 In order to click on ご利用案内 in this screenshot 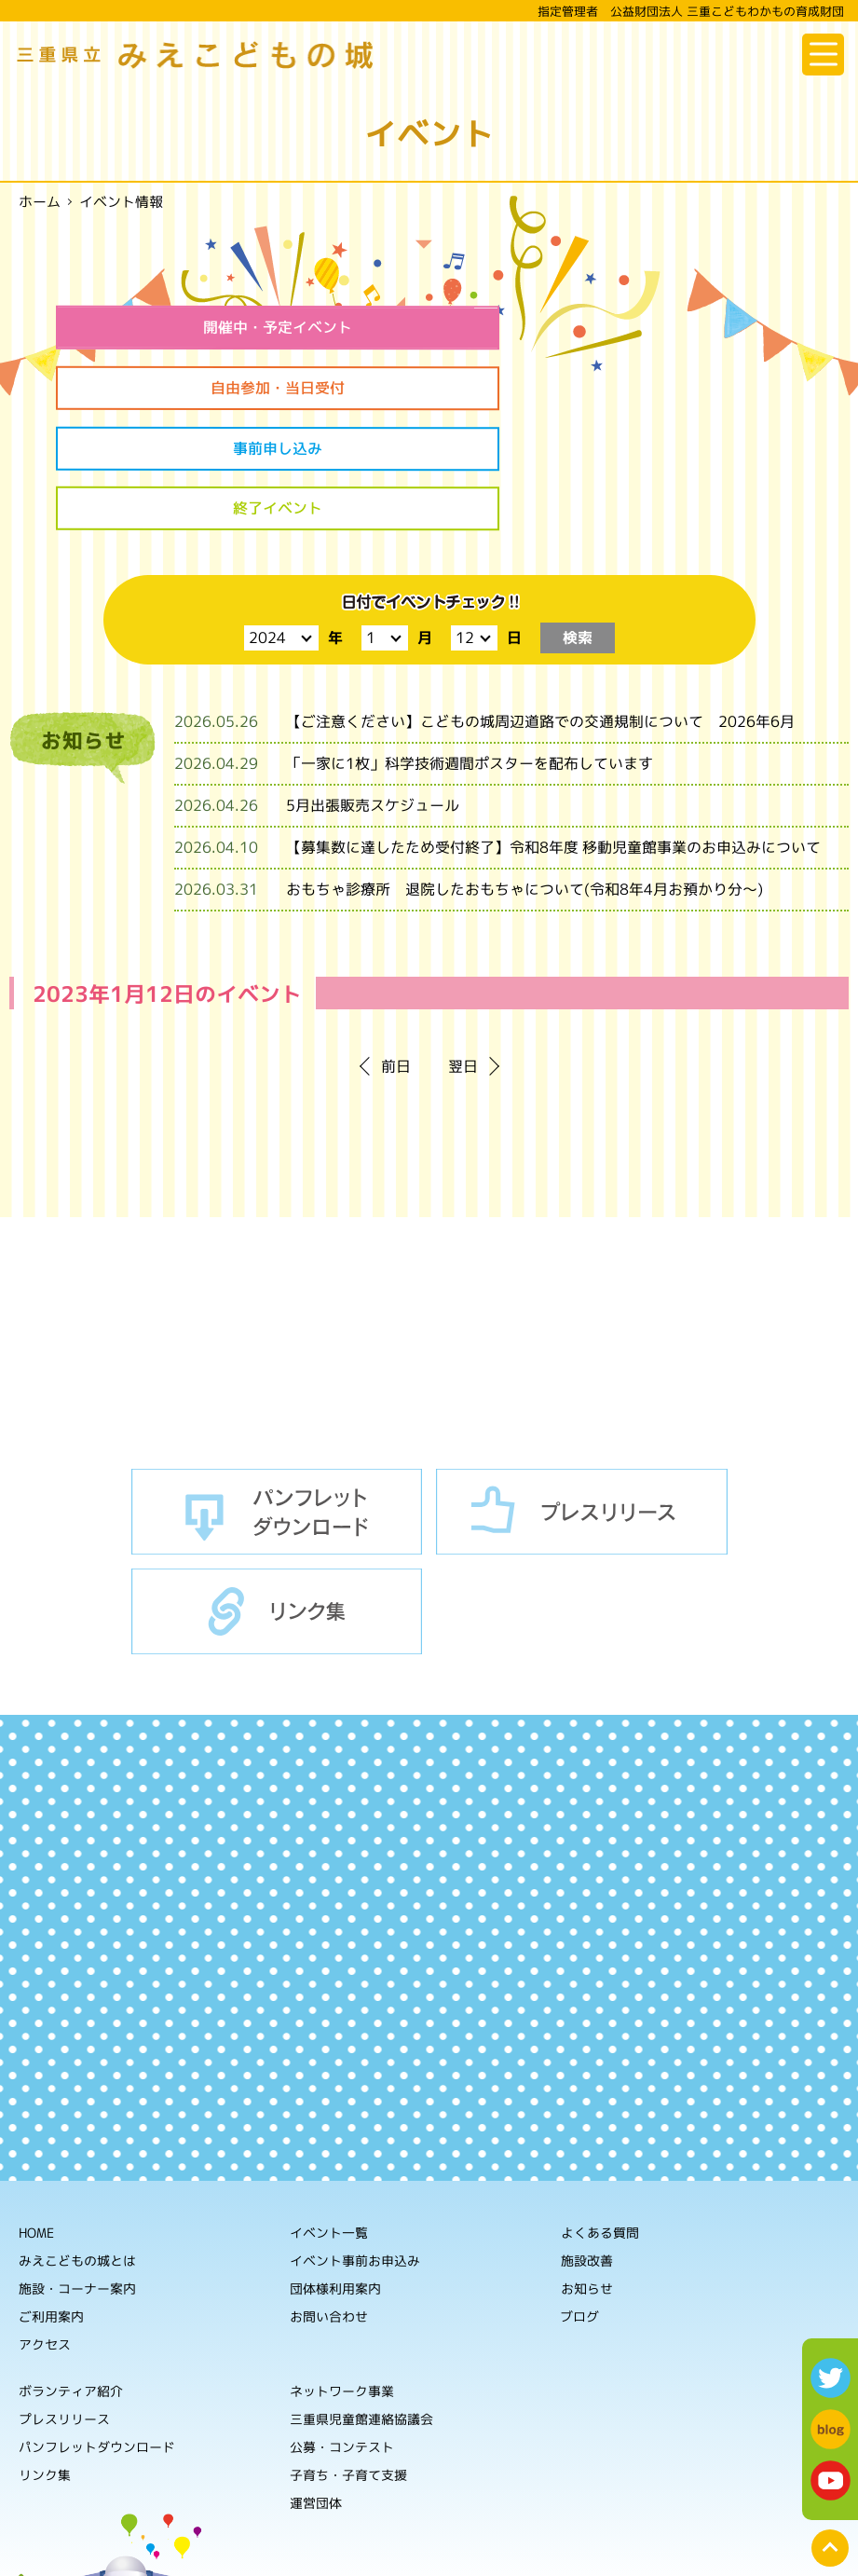, I will do `click(51, 2199)`.